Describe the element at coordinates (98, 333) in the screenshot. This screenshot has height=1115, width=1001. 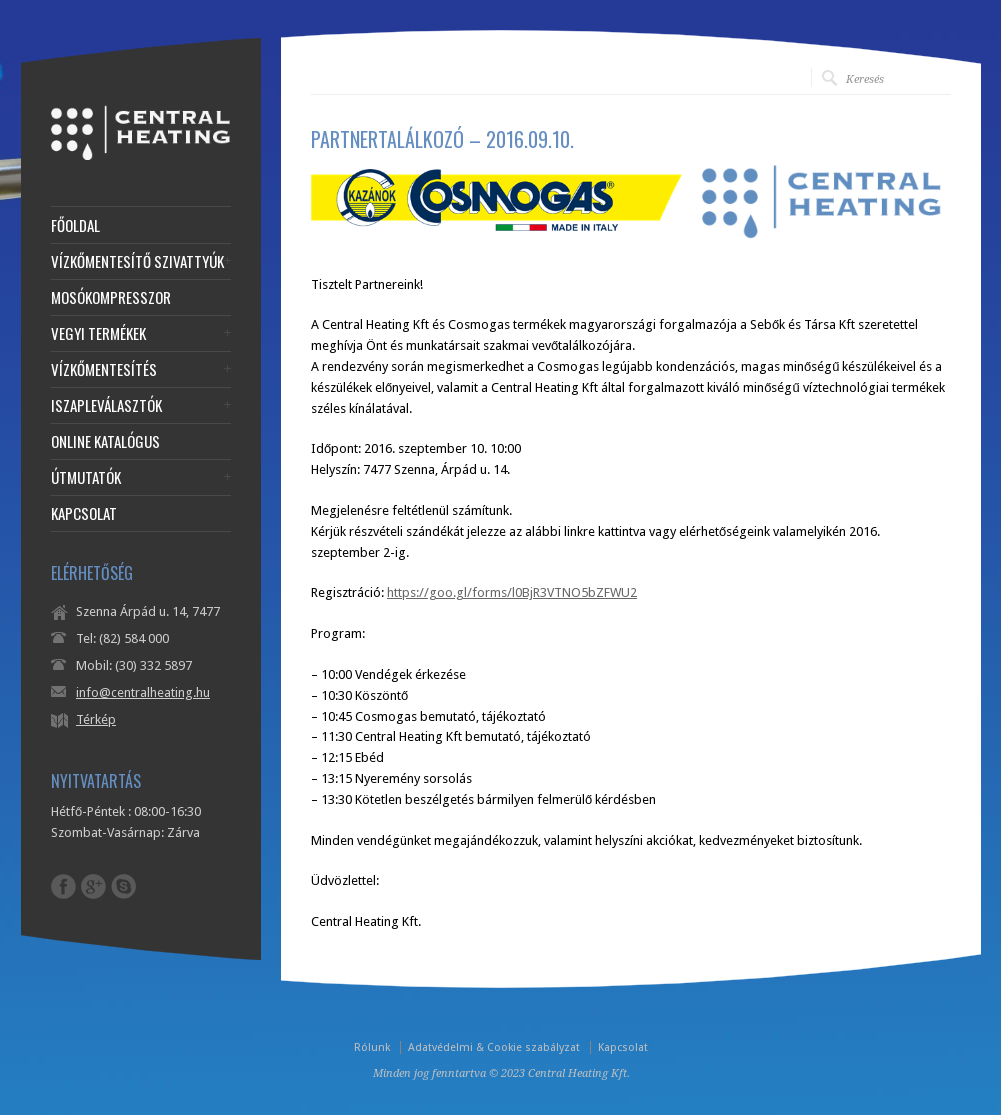
I see `VEGYI TERMÉKEK` at that location.